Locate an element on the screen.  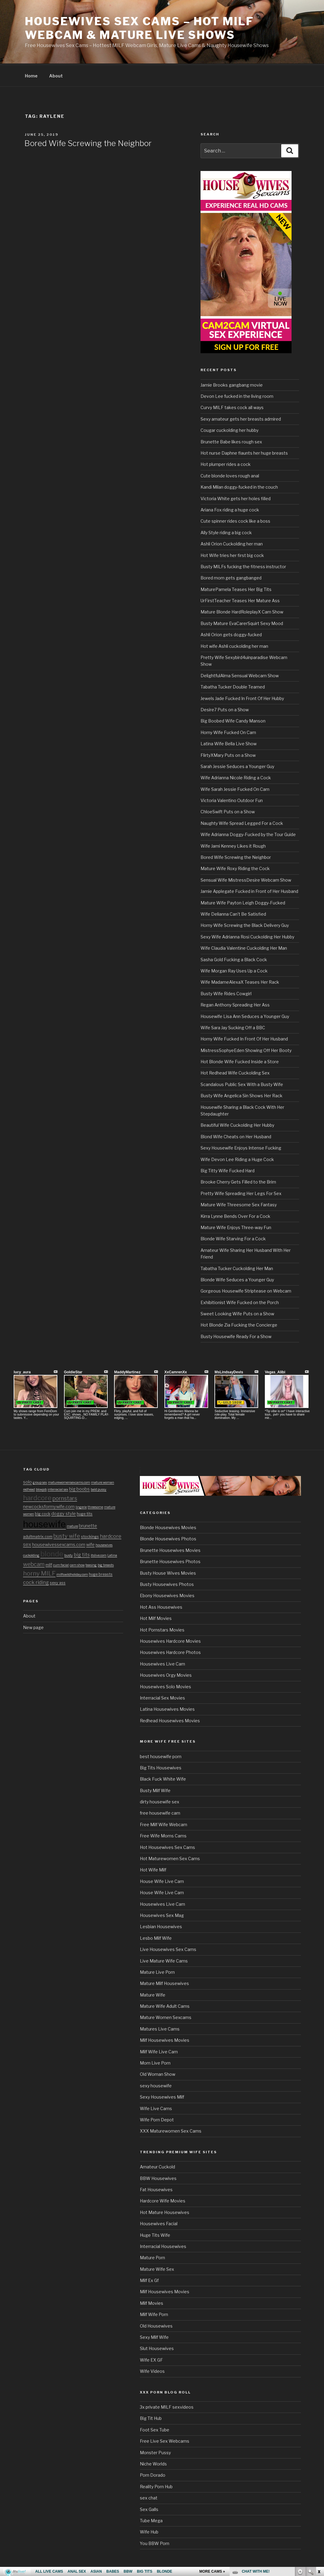
Milf Wife Live Cam is located at coordinates (159, 2050).